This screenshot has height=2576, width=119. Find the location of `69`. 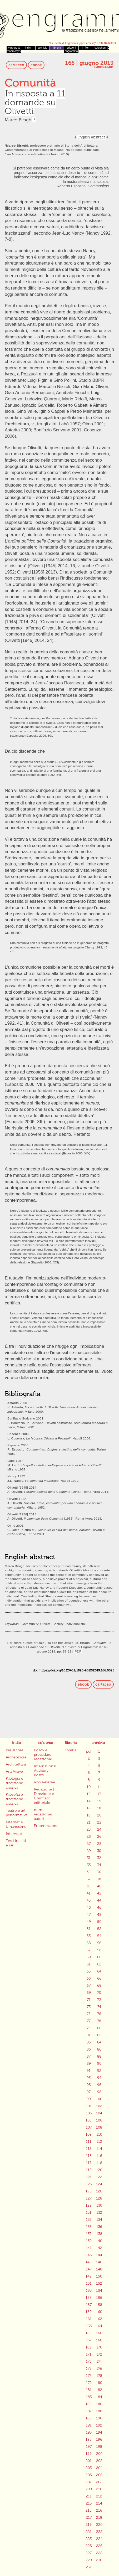

69 is located at coordinates (89, 1992).